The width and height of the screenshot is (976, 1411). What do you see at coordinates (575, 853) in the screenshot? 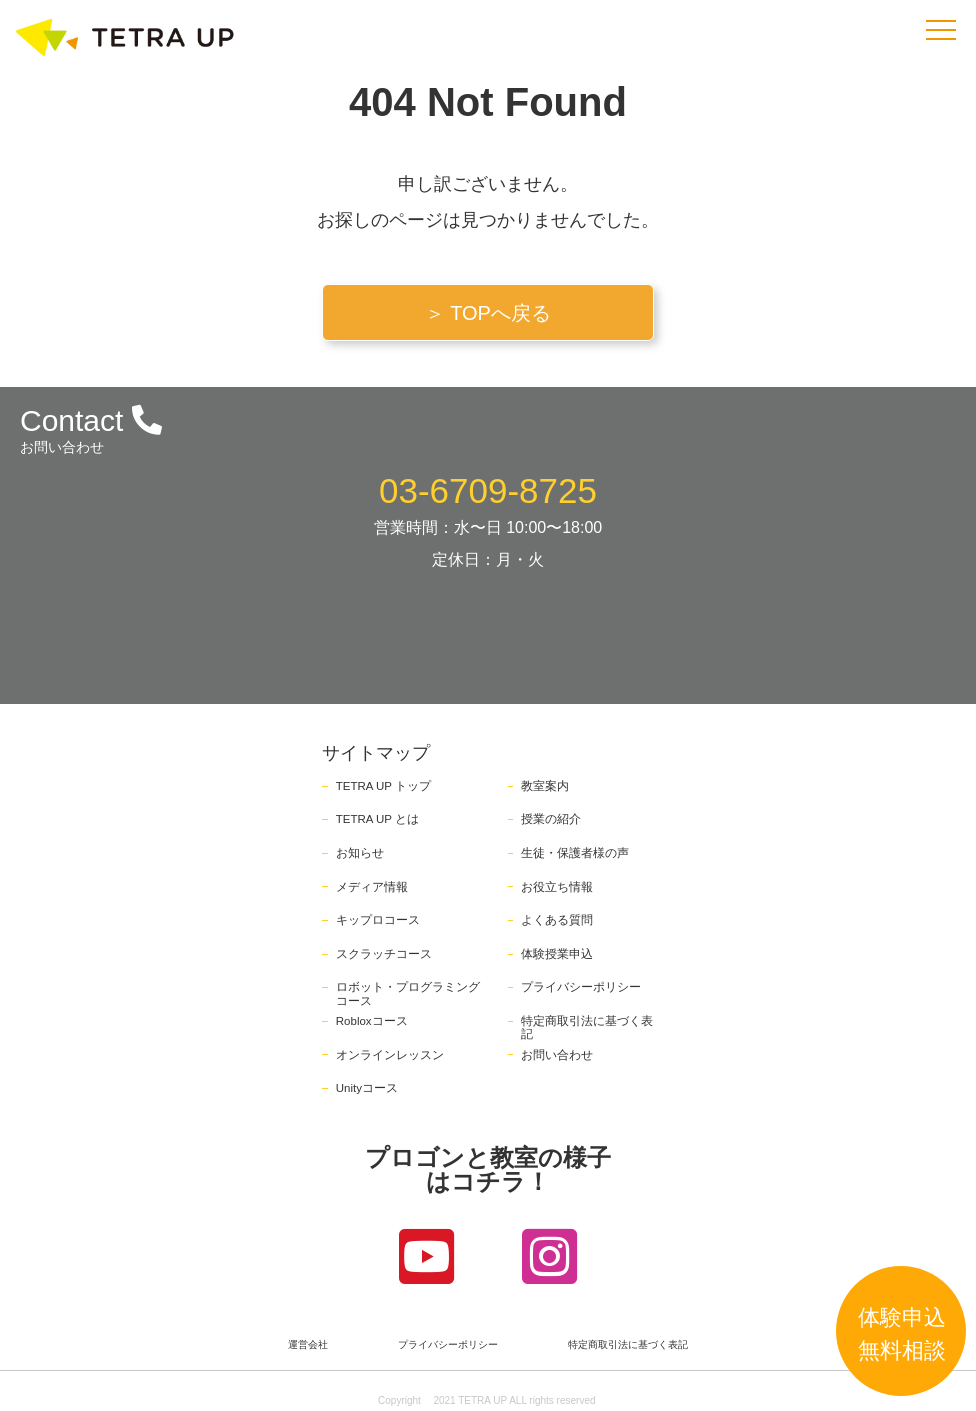
I see `生徒・保護者様の声` at bounding box center [575, 853].